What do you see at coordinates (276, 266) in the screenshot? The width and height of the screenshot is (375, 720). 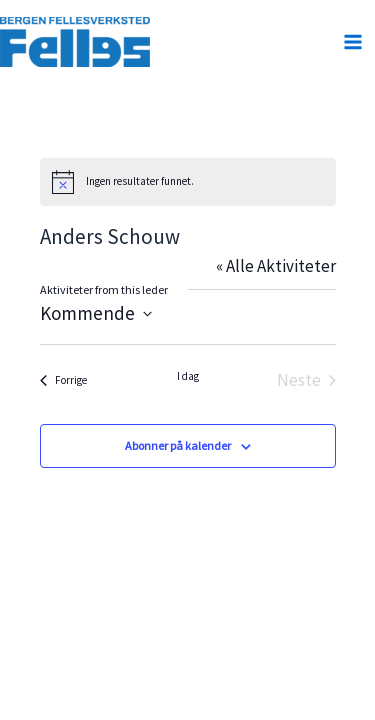 I see `« Alle Aktiviteter` at bounding box center [276, 266].